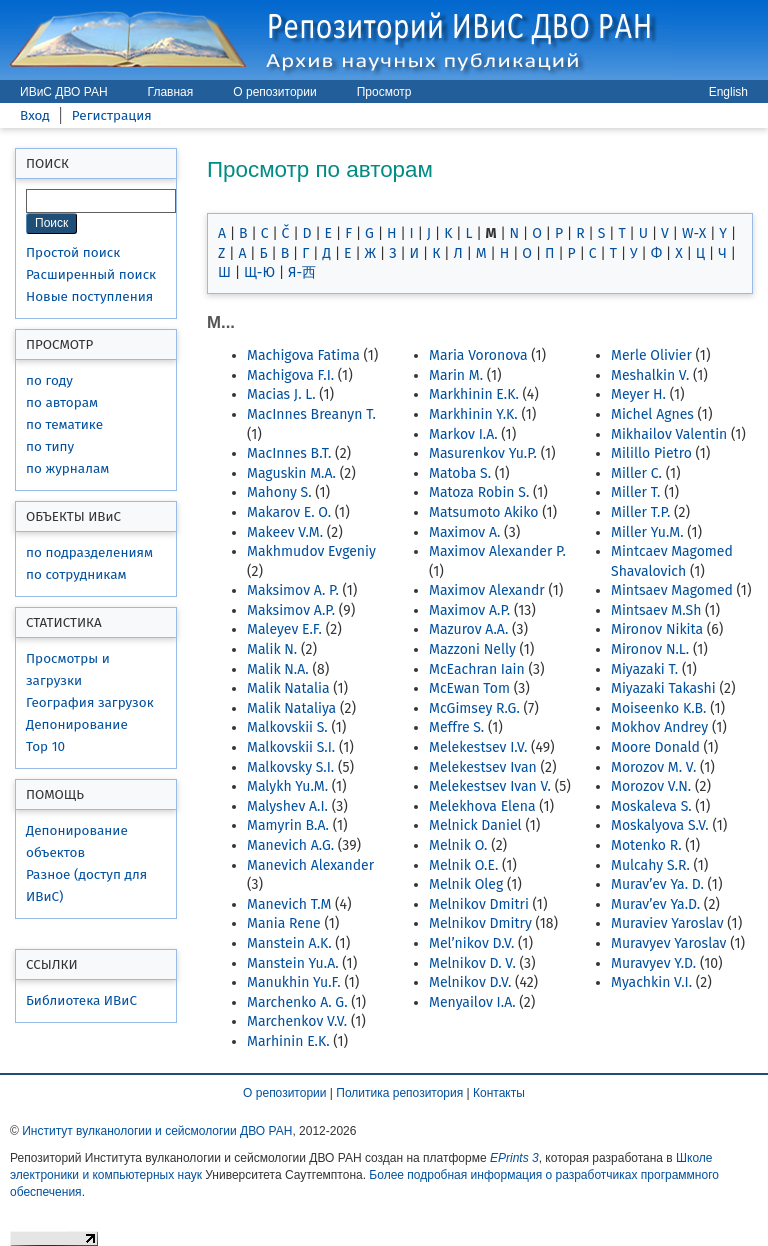 The height and width of the screenshot is (1246, 768). I want to click on Депонирование, so click(77, 724).